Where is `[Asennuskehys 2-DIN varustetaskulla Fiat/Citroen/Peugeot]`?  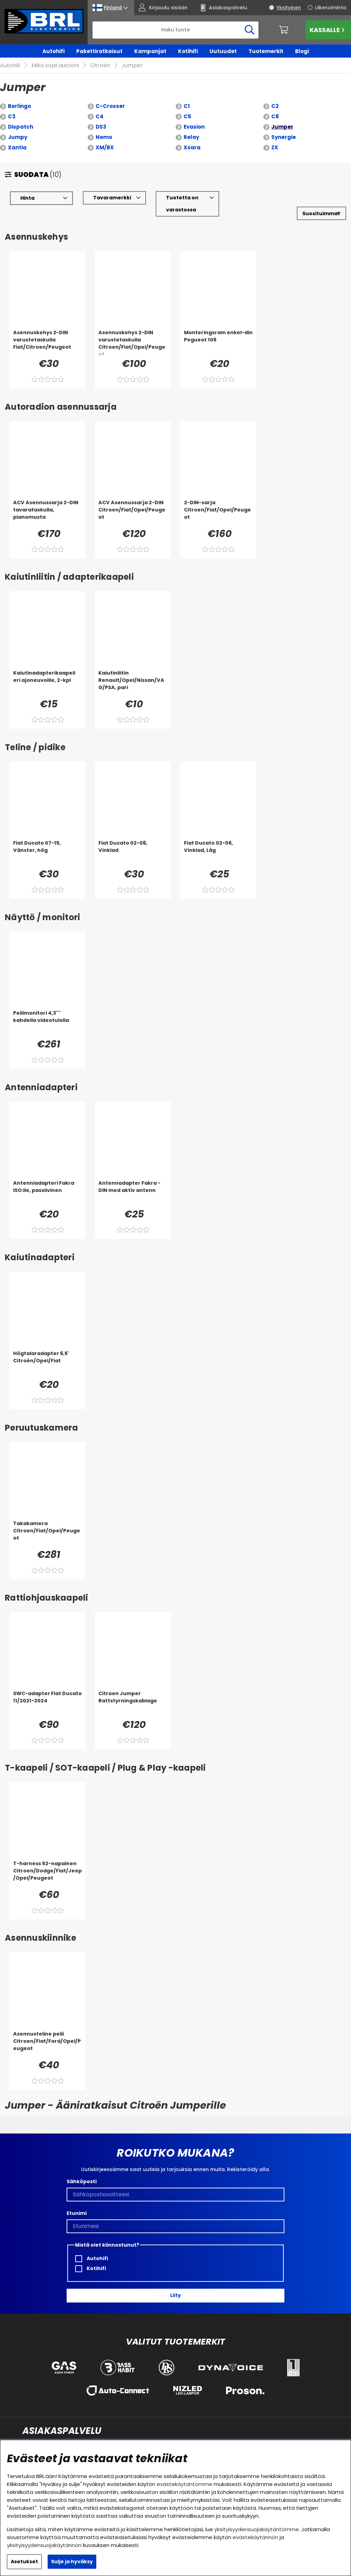
[Asennuskehys 2-DIN varustetaskulla Fiat/Citroen/Peugeot] is located at coordinates (47, 333).